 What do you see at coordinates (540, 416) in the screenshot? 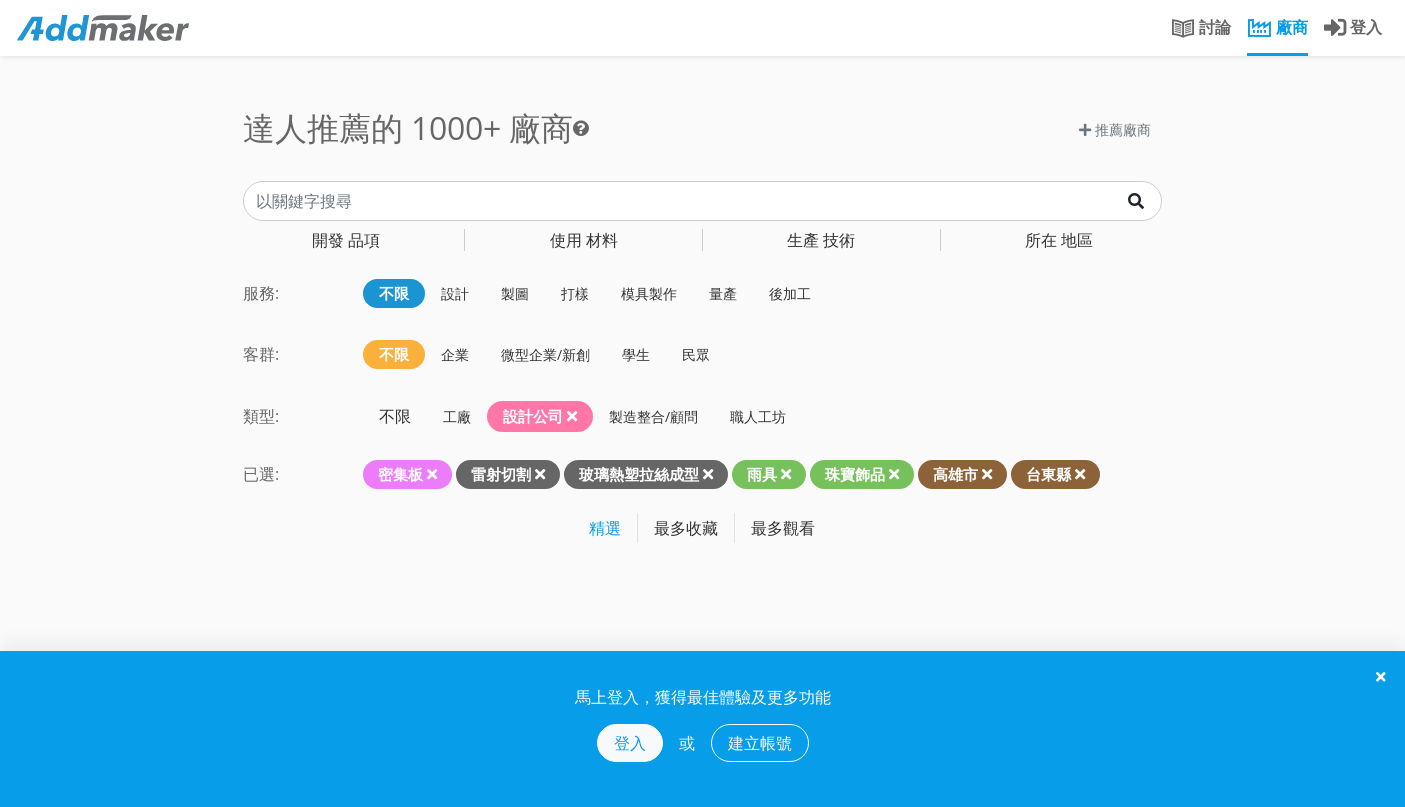
I see `設計公司` at bounding box center [540, 416].